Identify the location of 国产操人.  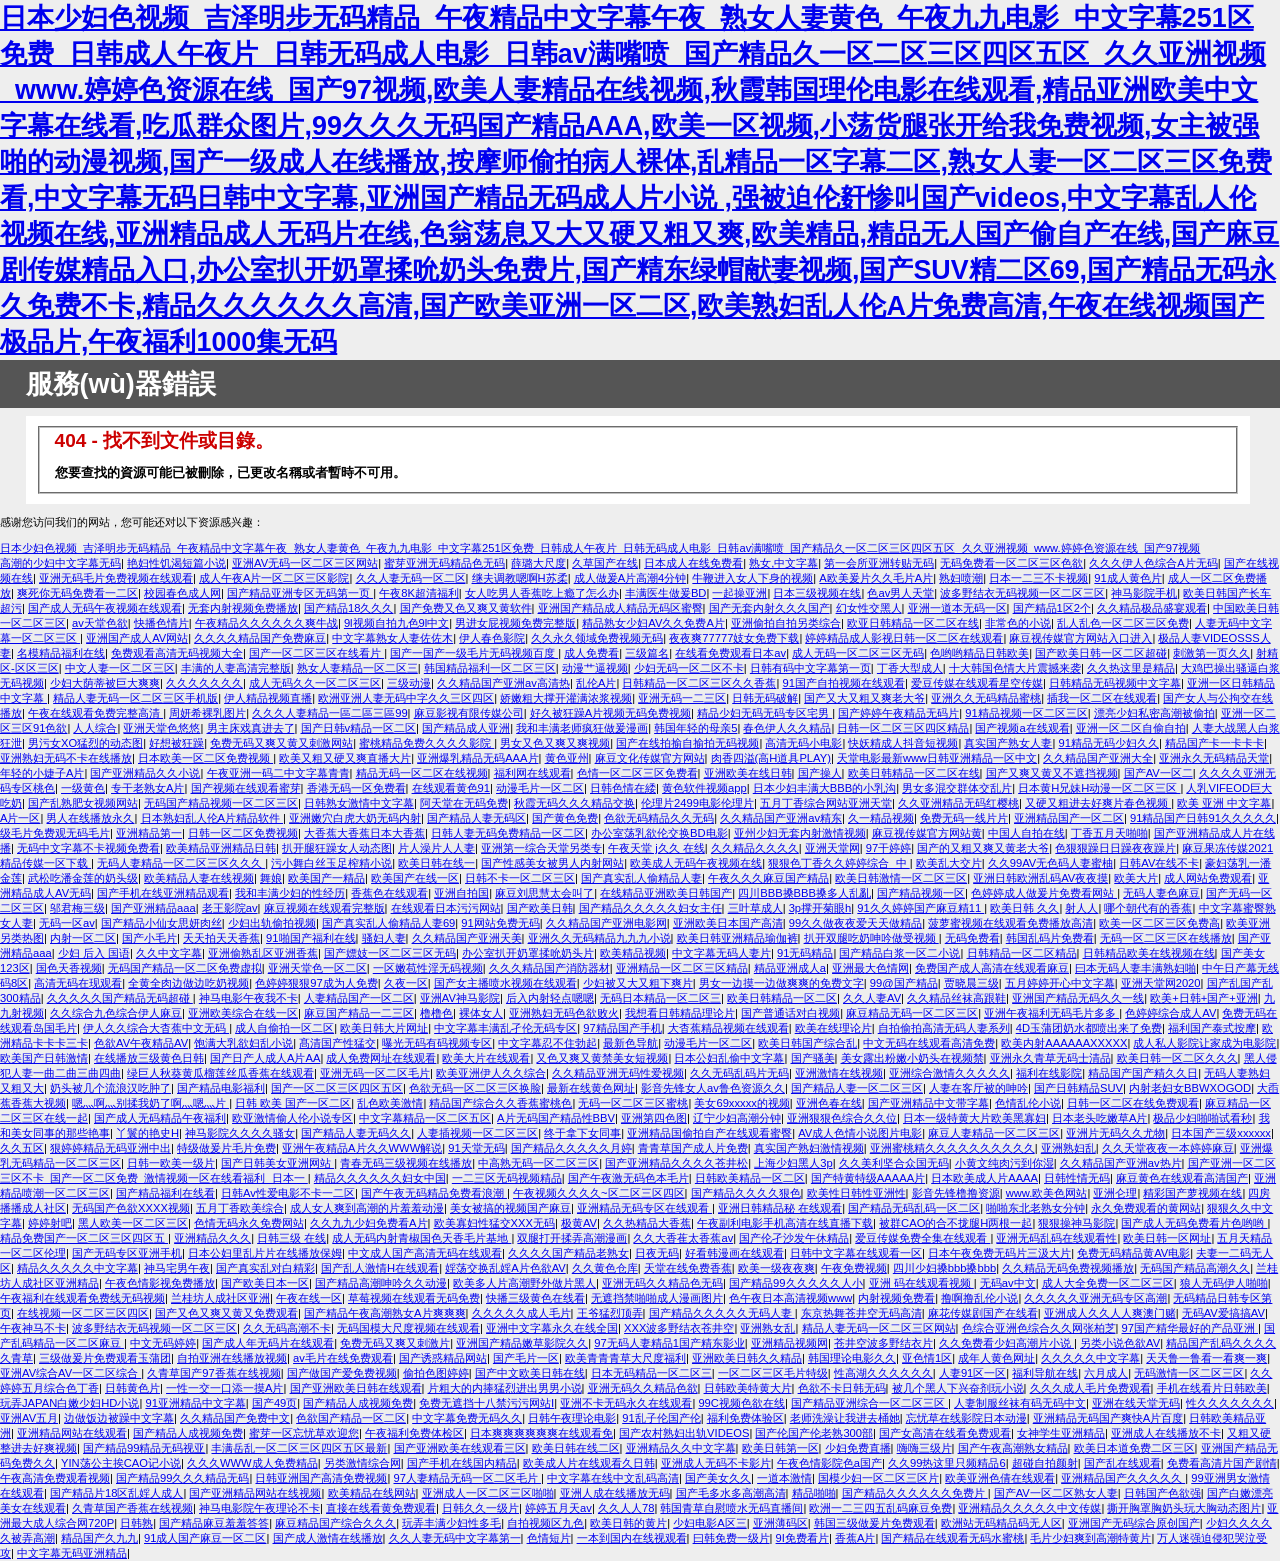
(820, 773).